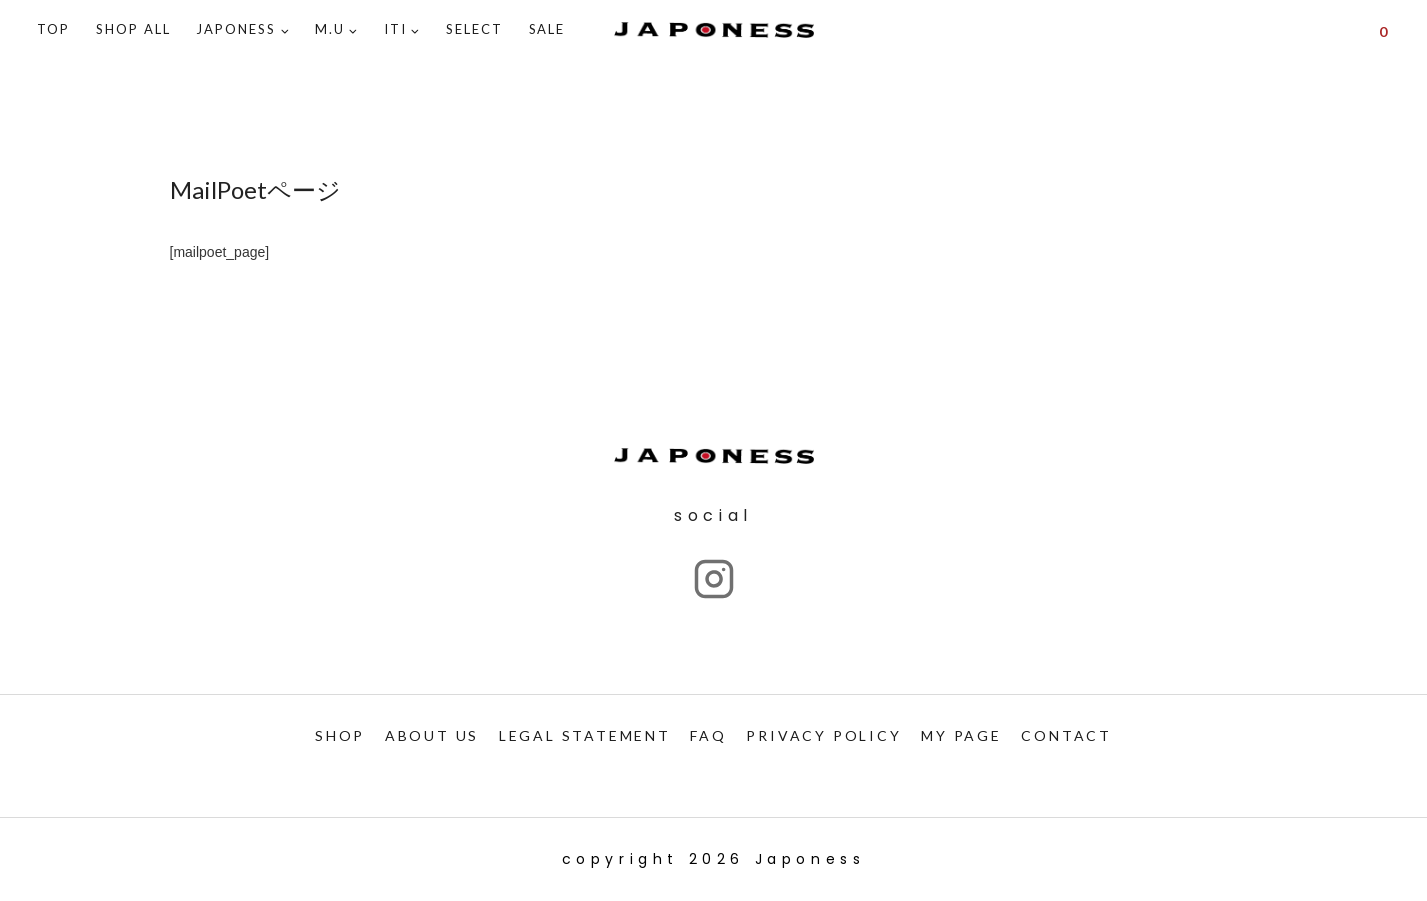  I want to click on [Japoness], so click(714, 30).